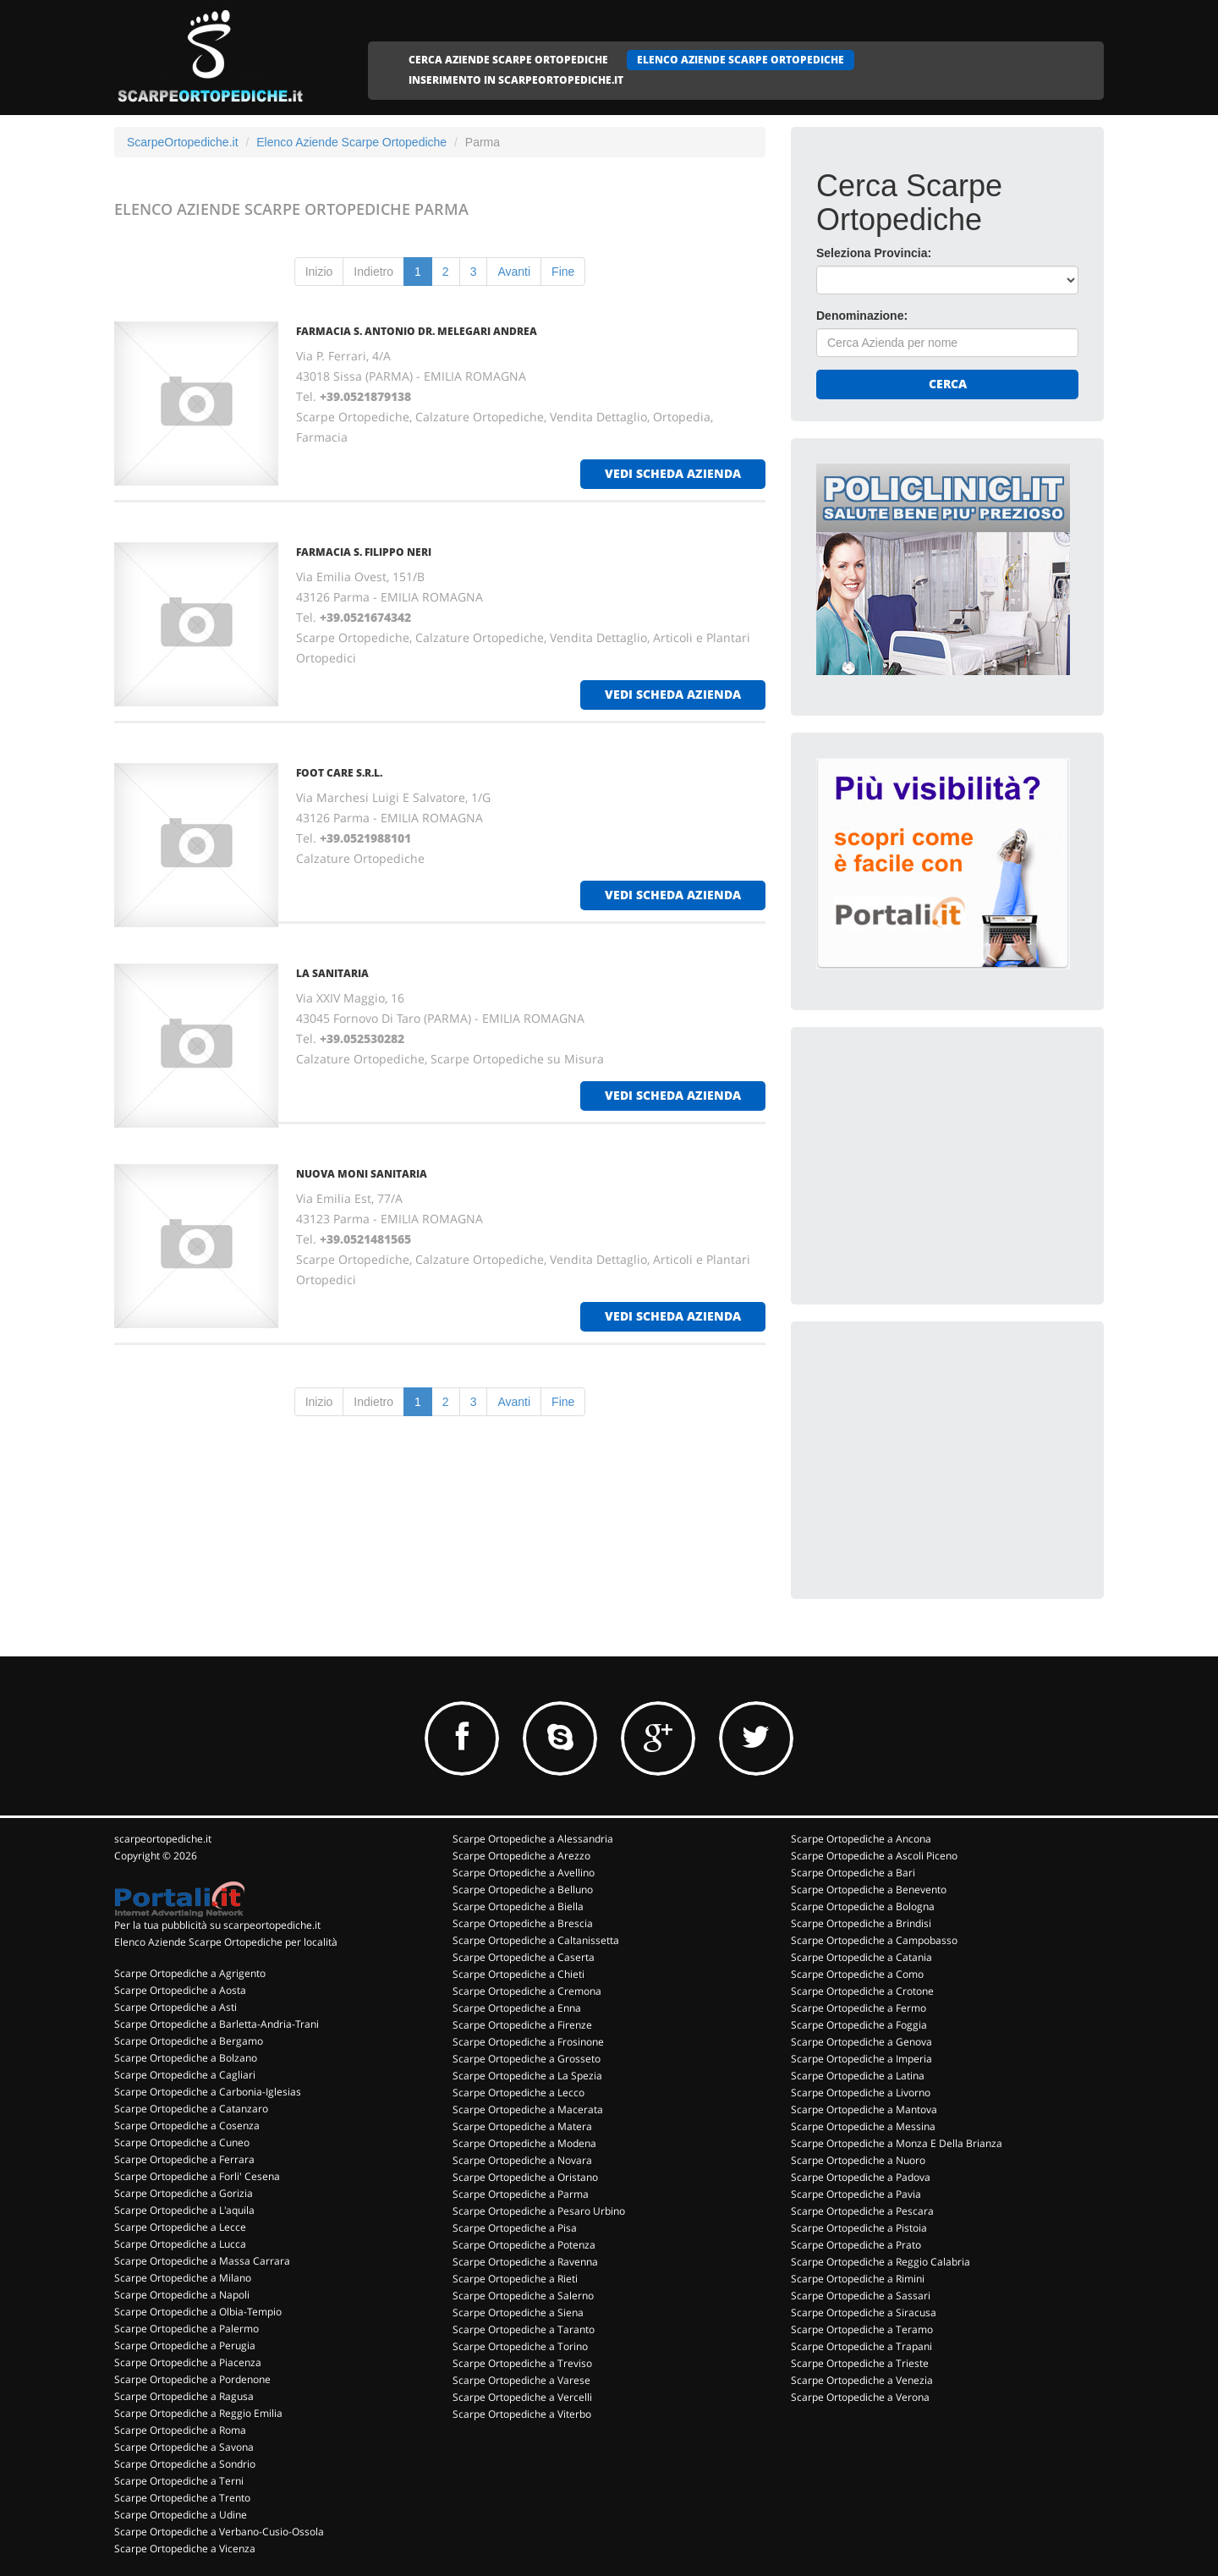 The width and height of the screenshot is (1218, 2576). What do you see at coordinates (524, 1872) in the screenshot?
I see `Scarpe Ortopediche a Avellino` at bounding box center [524, 1872].